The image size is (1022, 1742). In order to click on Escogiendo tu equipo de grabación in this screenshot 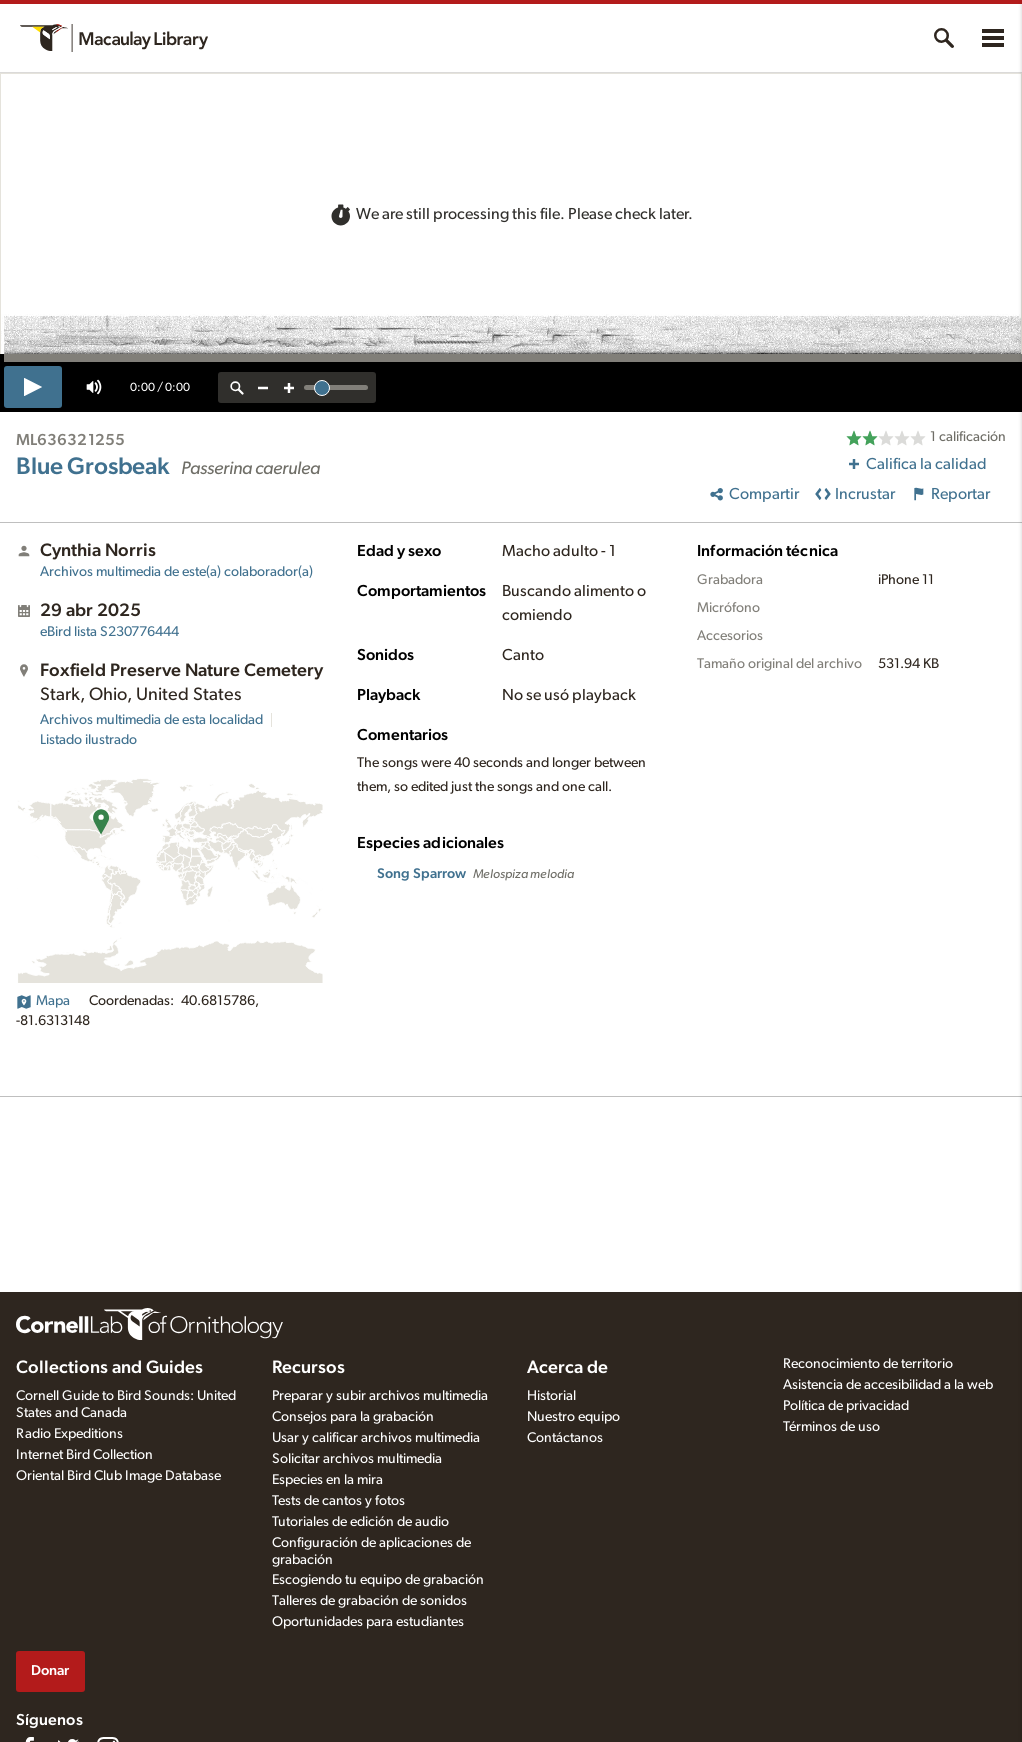, I will do `click(378, 1580)`.